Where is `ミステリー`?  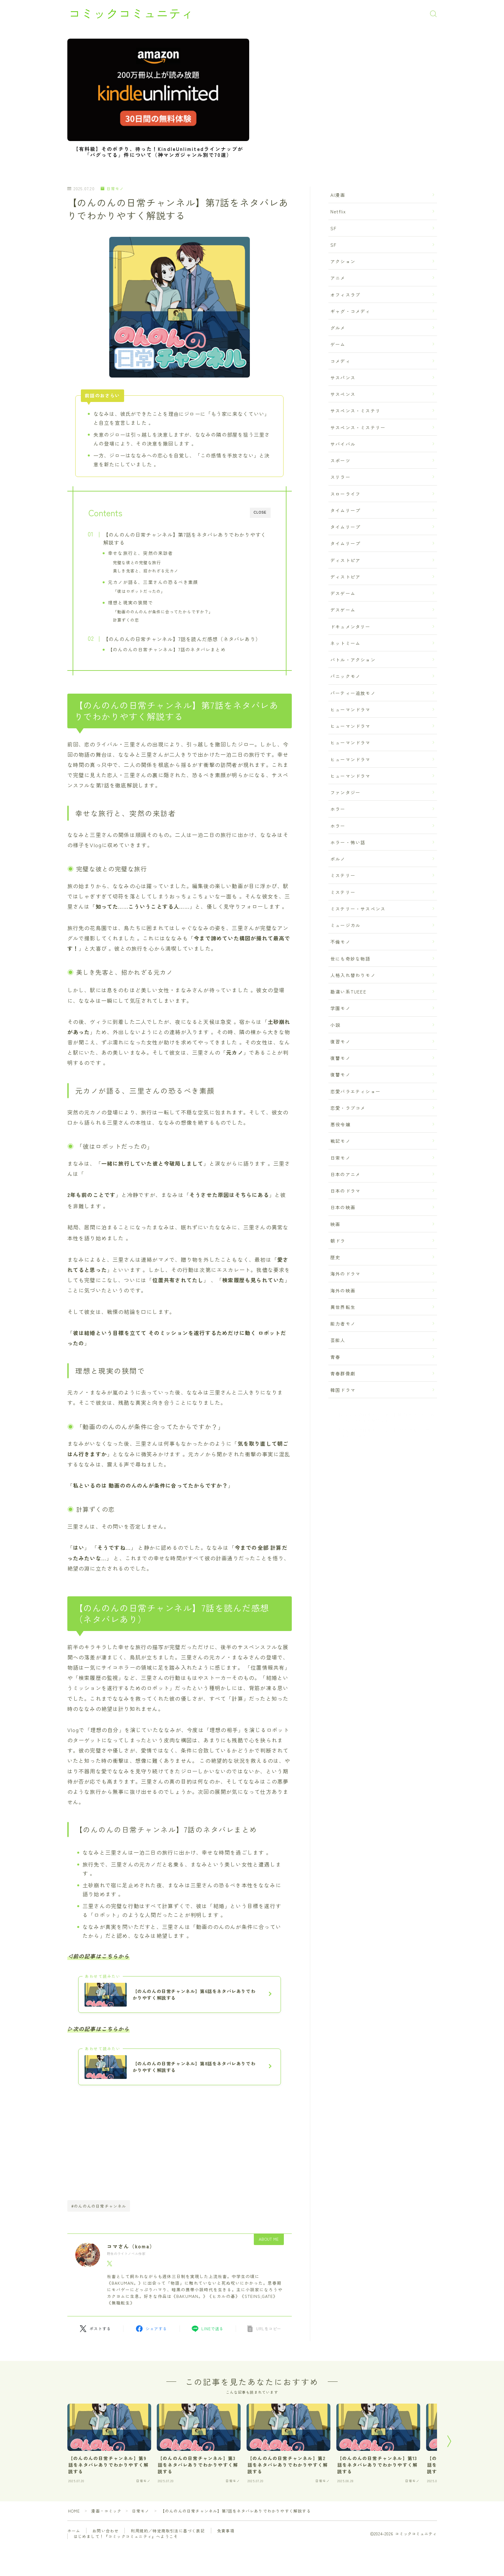 ミステリー is located at coordinates (342, 875).